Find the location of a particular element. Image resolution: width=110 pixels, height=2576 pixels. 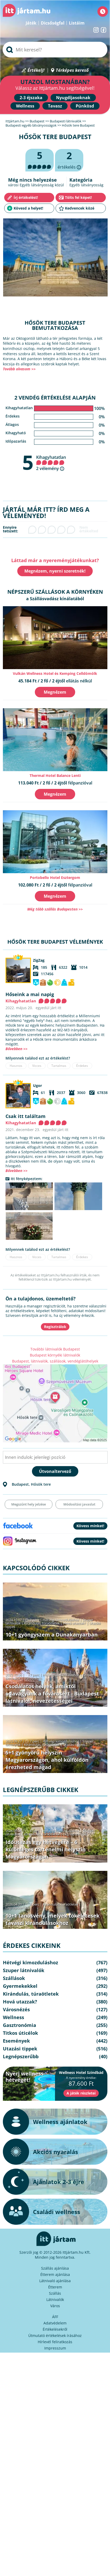

10+1 gyöngyszem a Dunakanyarban is located at coordinates (52, 1634).